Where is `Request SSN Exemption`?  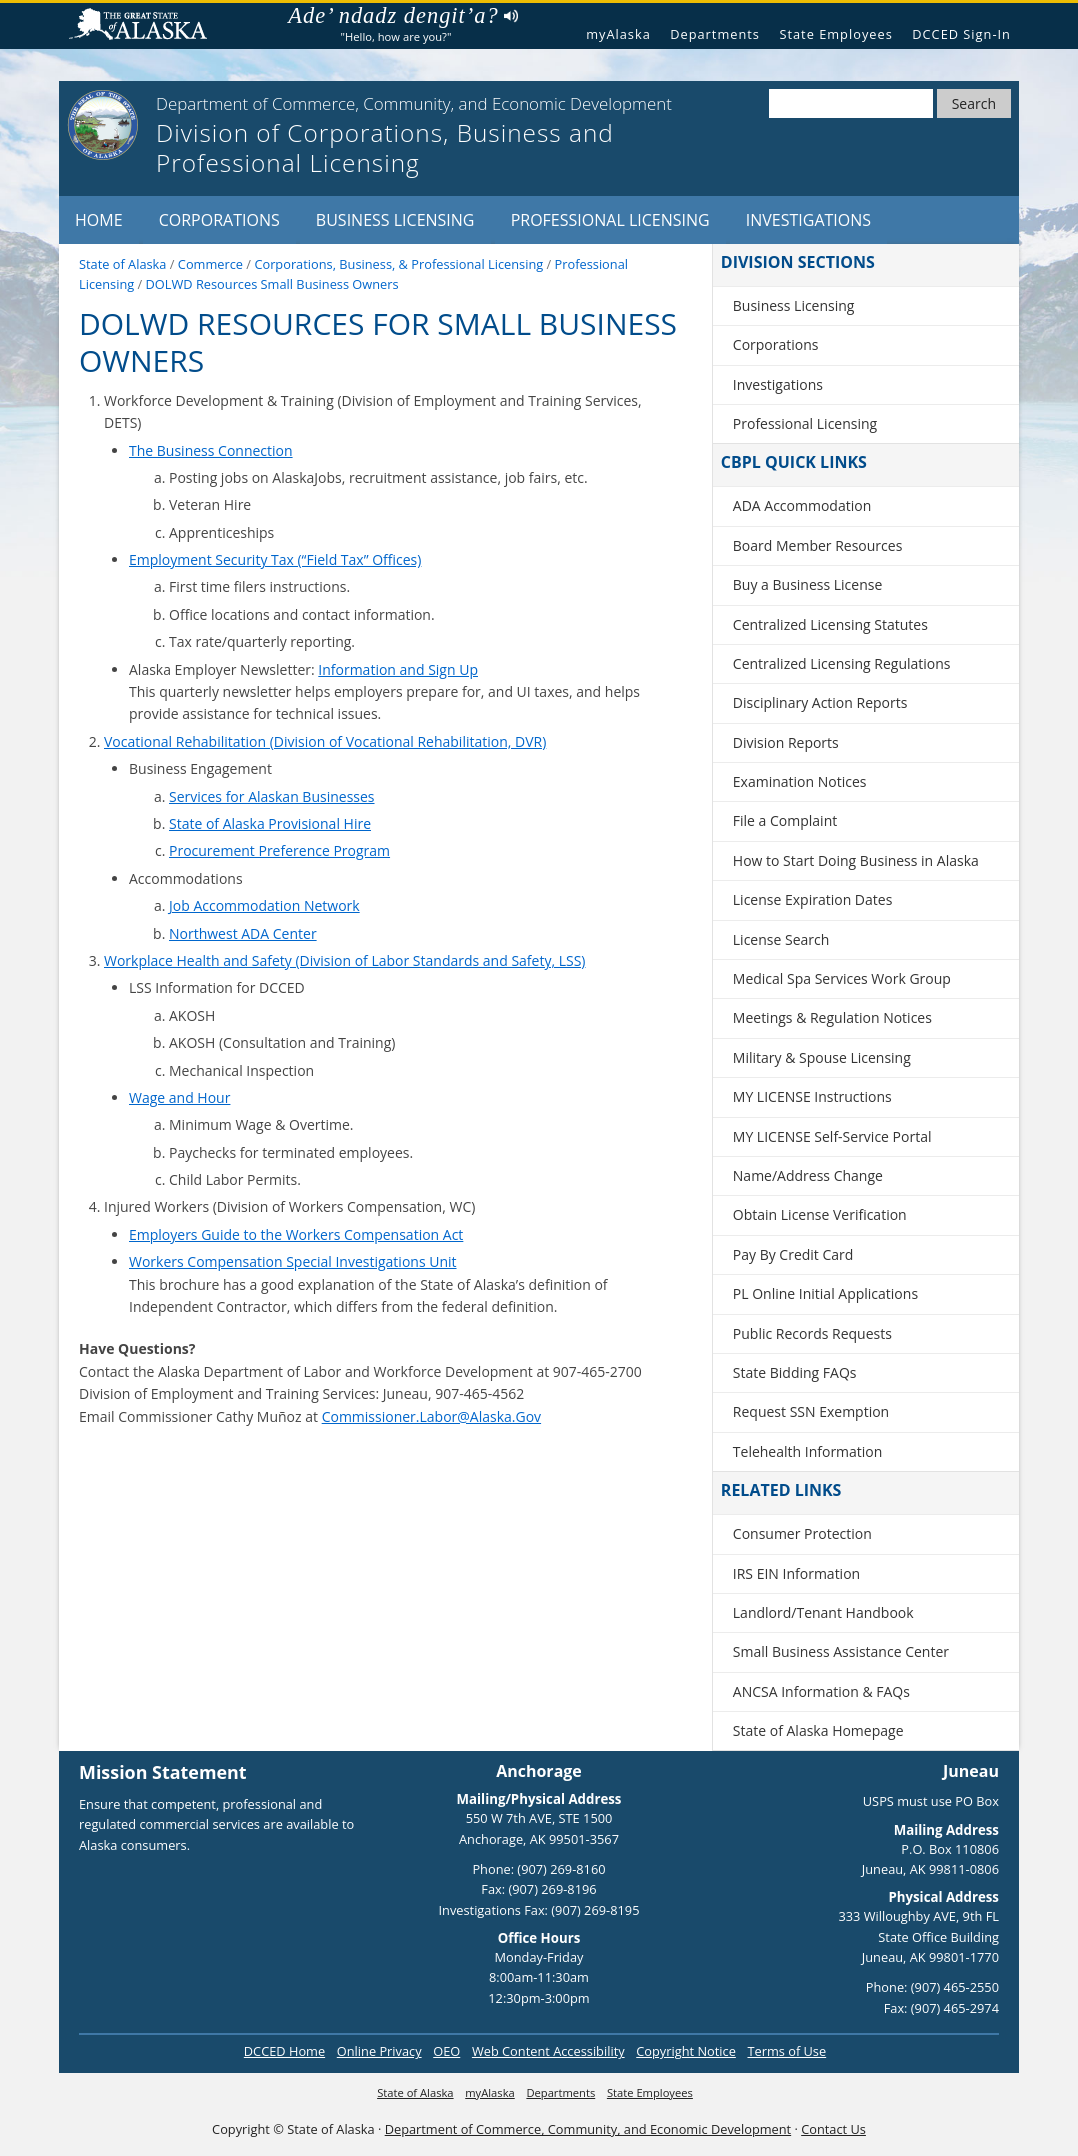
Request SSN Exemption is located at coordinates (811, 1411).